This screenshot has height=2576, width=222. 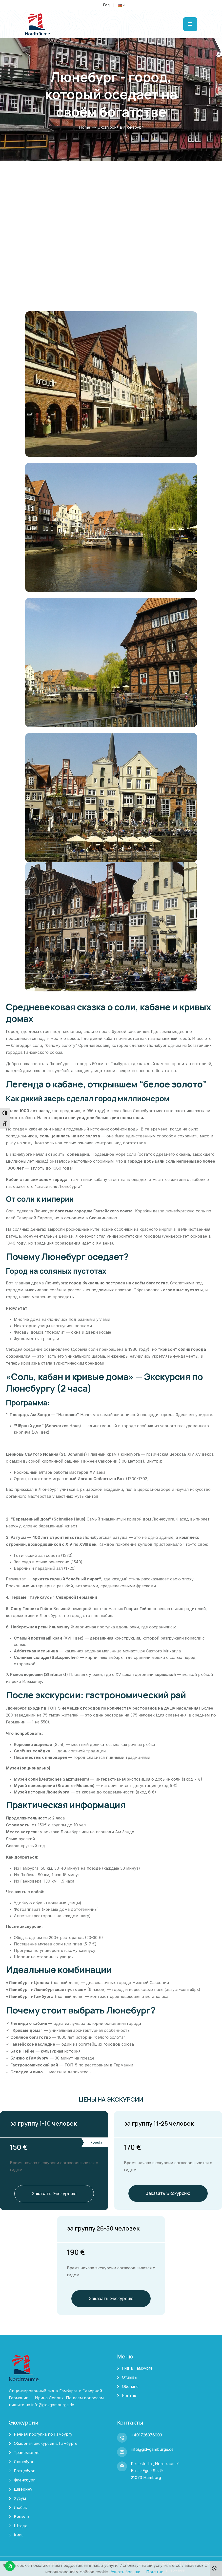 What do you see at coordinates (21, 2516) in the screenshot?
I see `Висмар` at bounding box center [21, 2516].